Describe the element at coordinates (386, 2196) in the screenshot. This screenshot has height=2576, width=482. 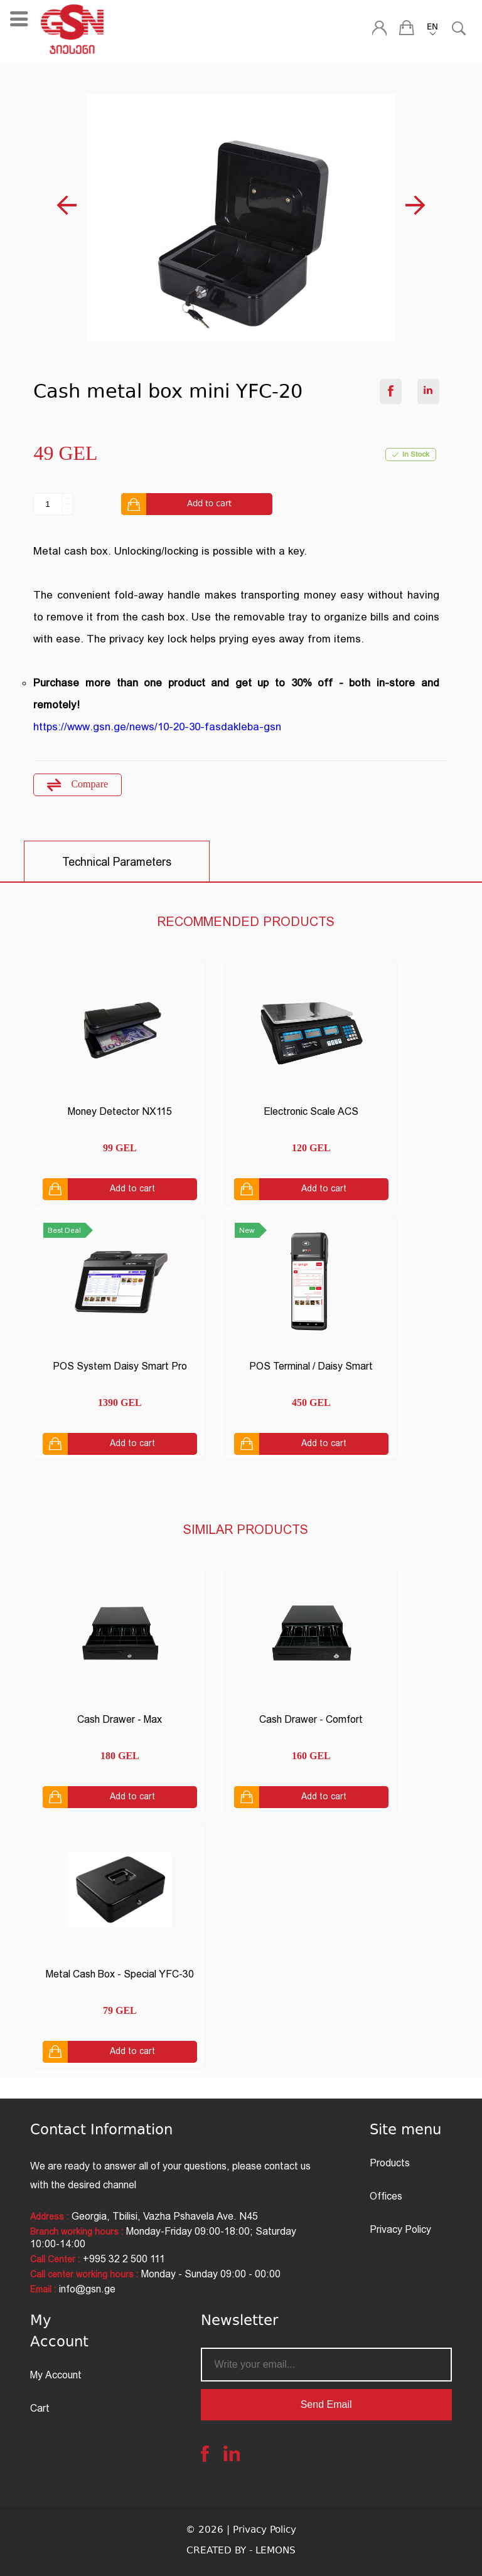
I see `Offices` at that location.